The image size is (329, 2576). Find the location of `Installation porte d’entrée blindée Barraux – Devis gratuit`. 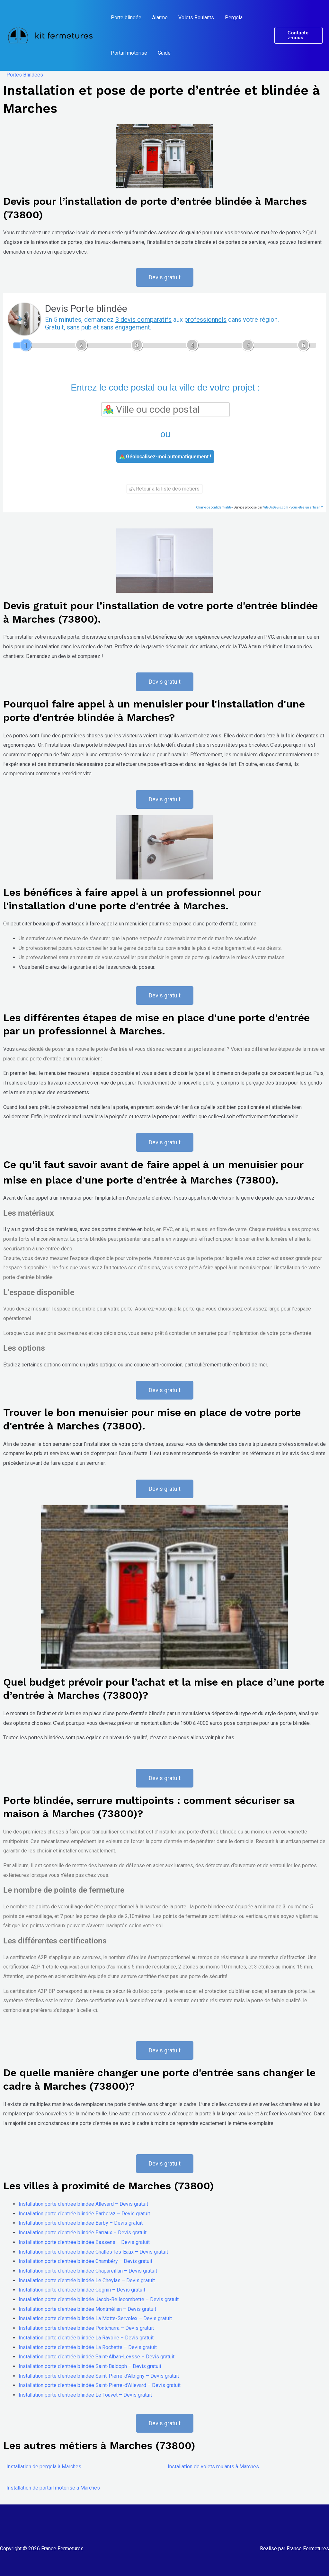

Installation porte d’entrée blindée Barraux – Devis gratuit is located at coordinates (83, 2232).